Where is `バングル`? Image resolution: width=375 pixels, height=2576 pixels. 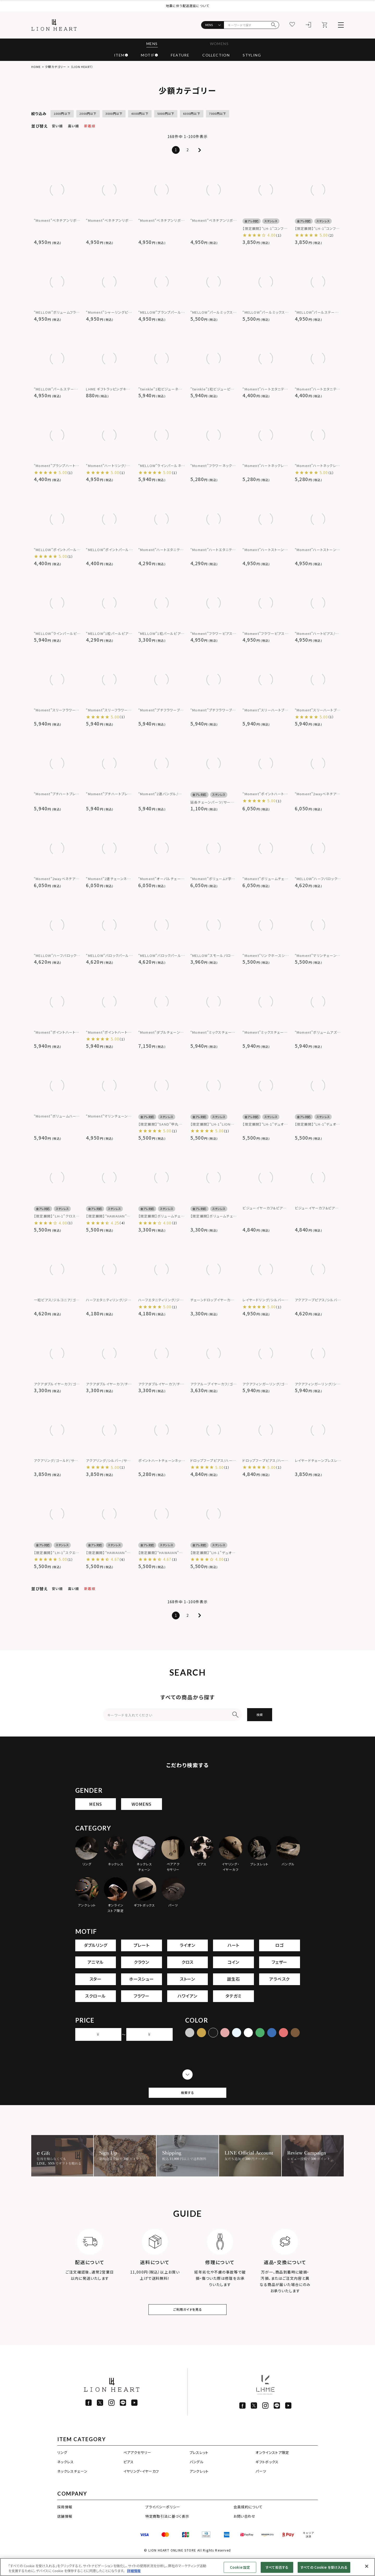
バングル is located at coordinates (196, 2477).